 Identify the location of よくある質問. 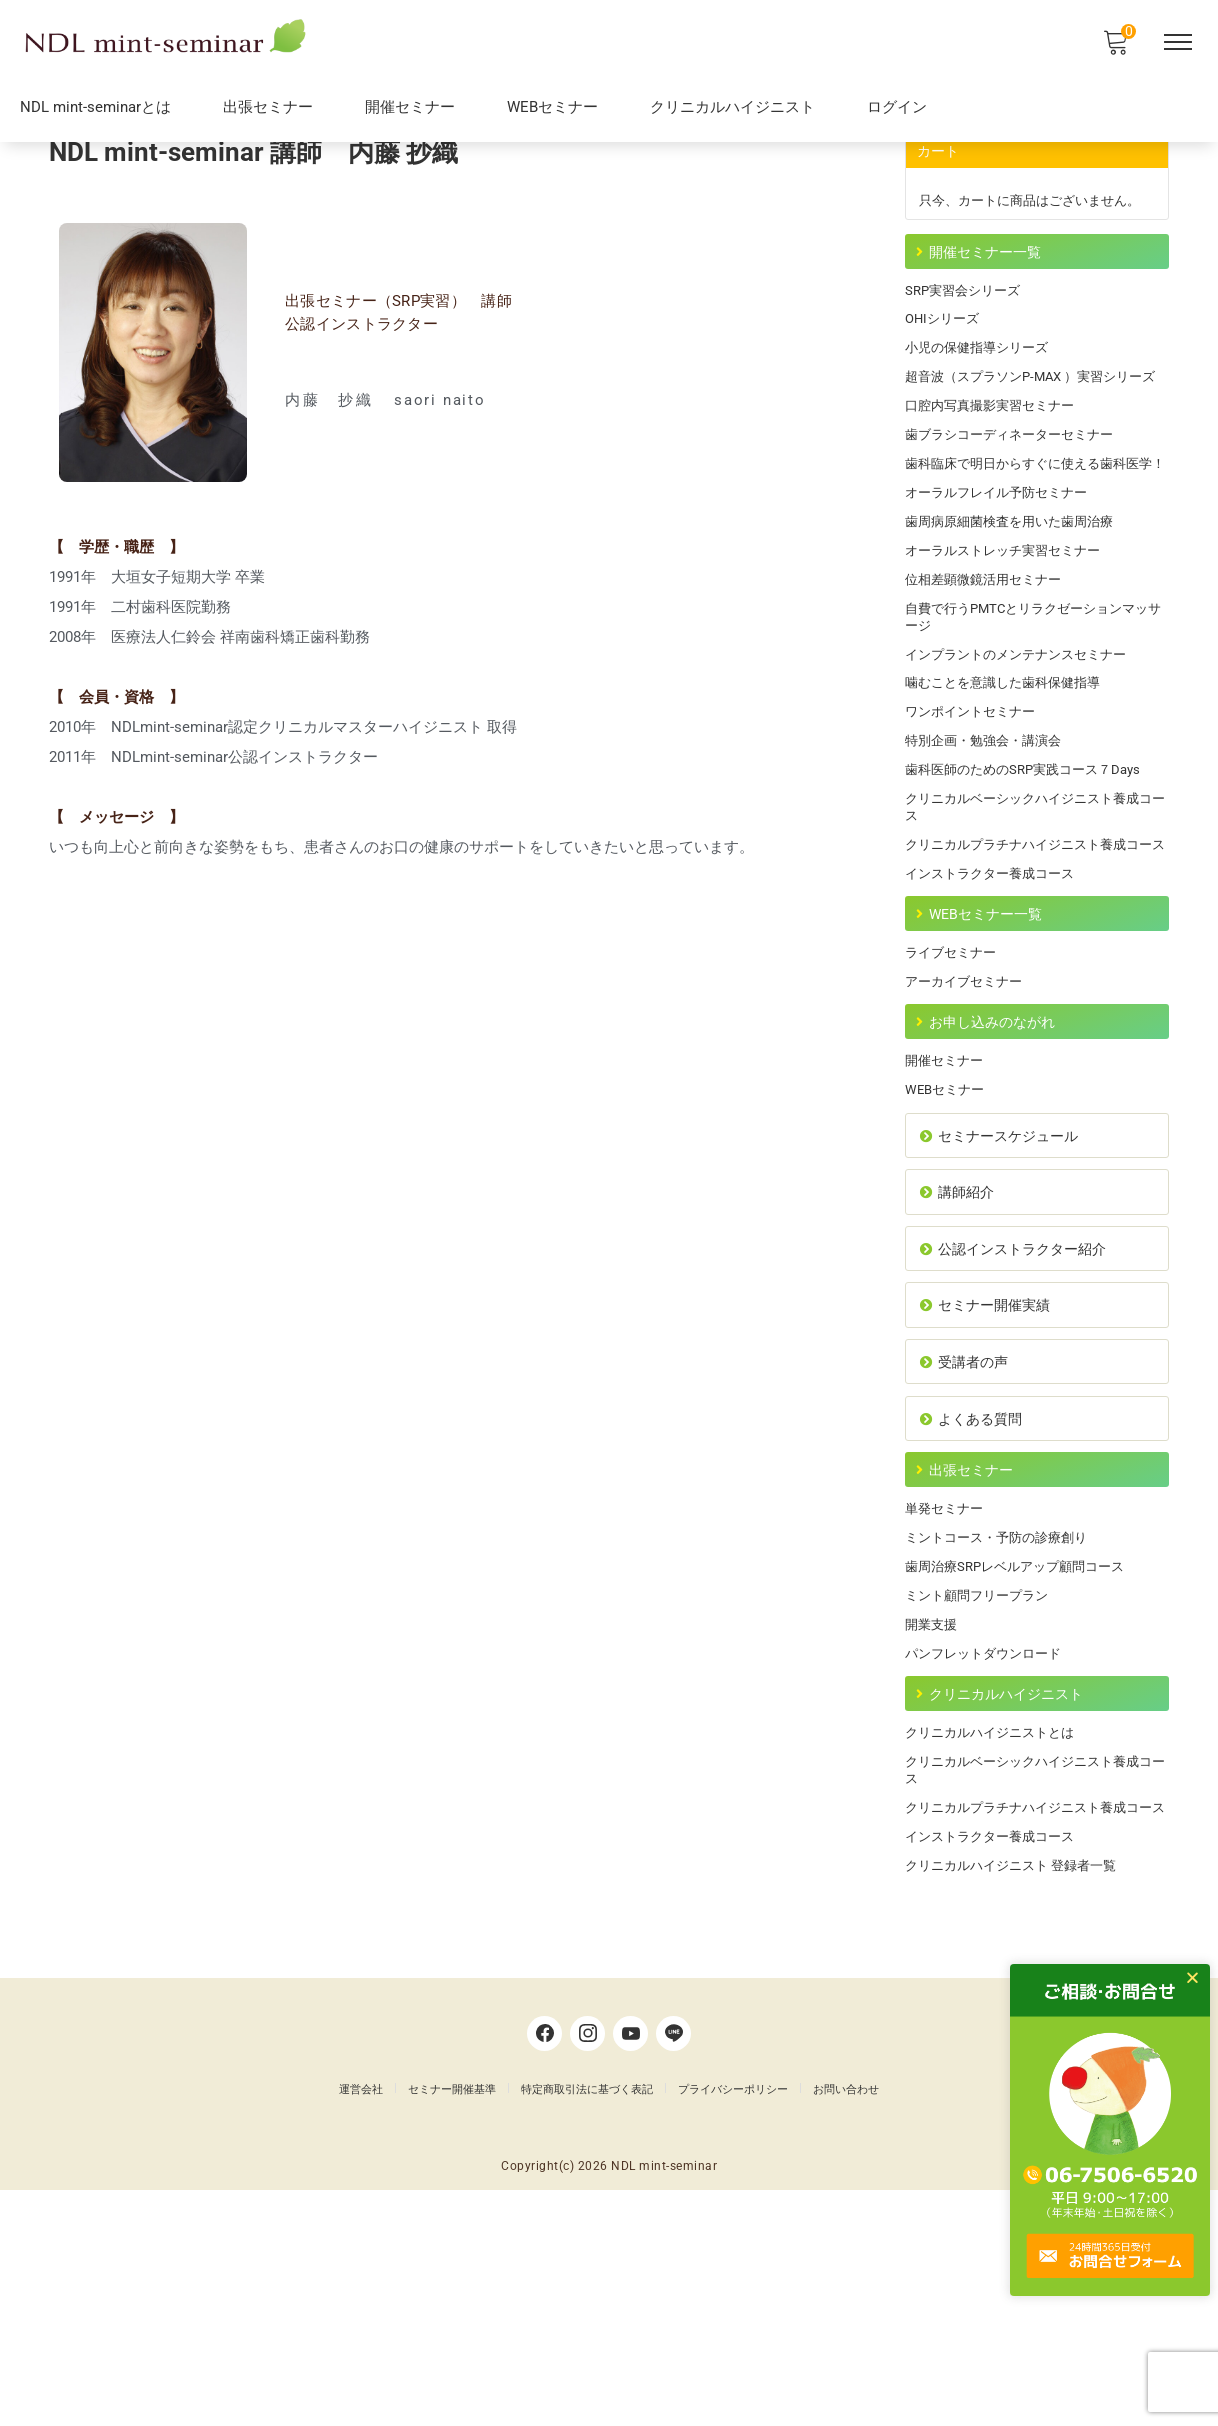
(974, 1594).